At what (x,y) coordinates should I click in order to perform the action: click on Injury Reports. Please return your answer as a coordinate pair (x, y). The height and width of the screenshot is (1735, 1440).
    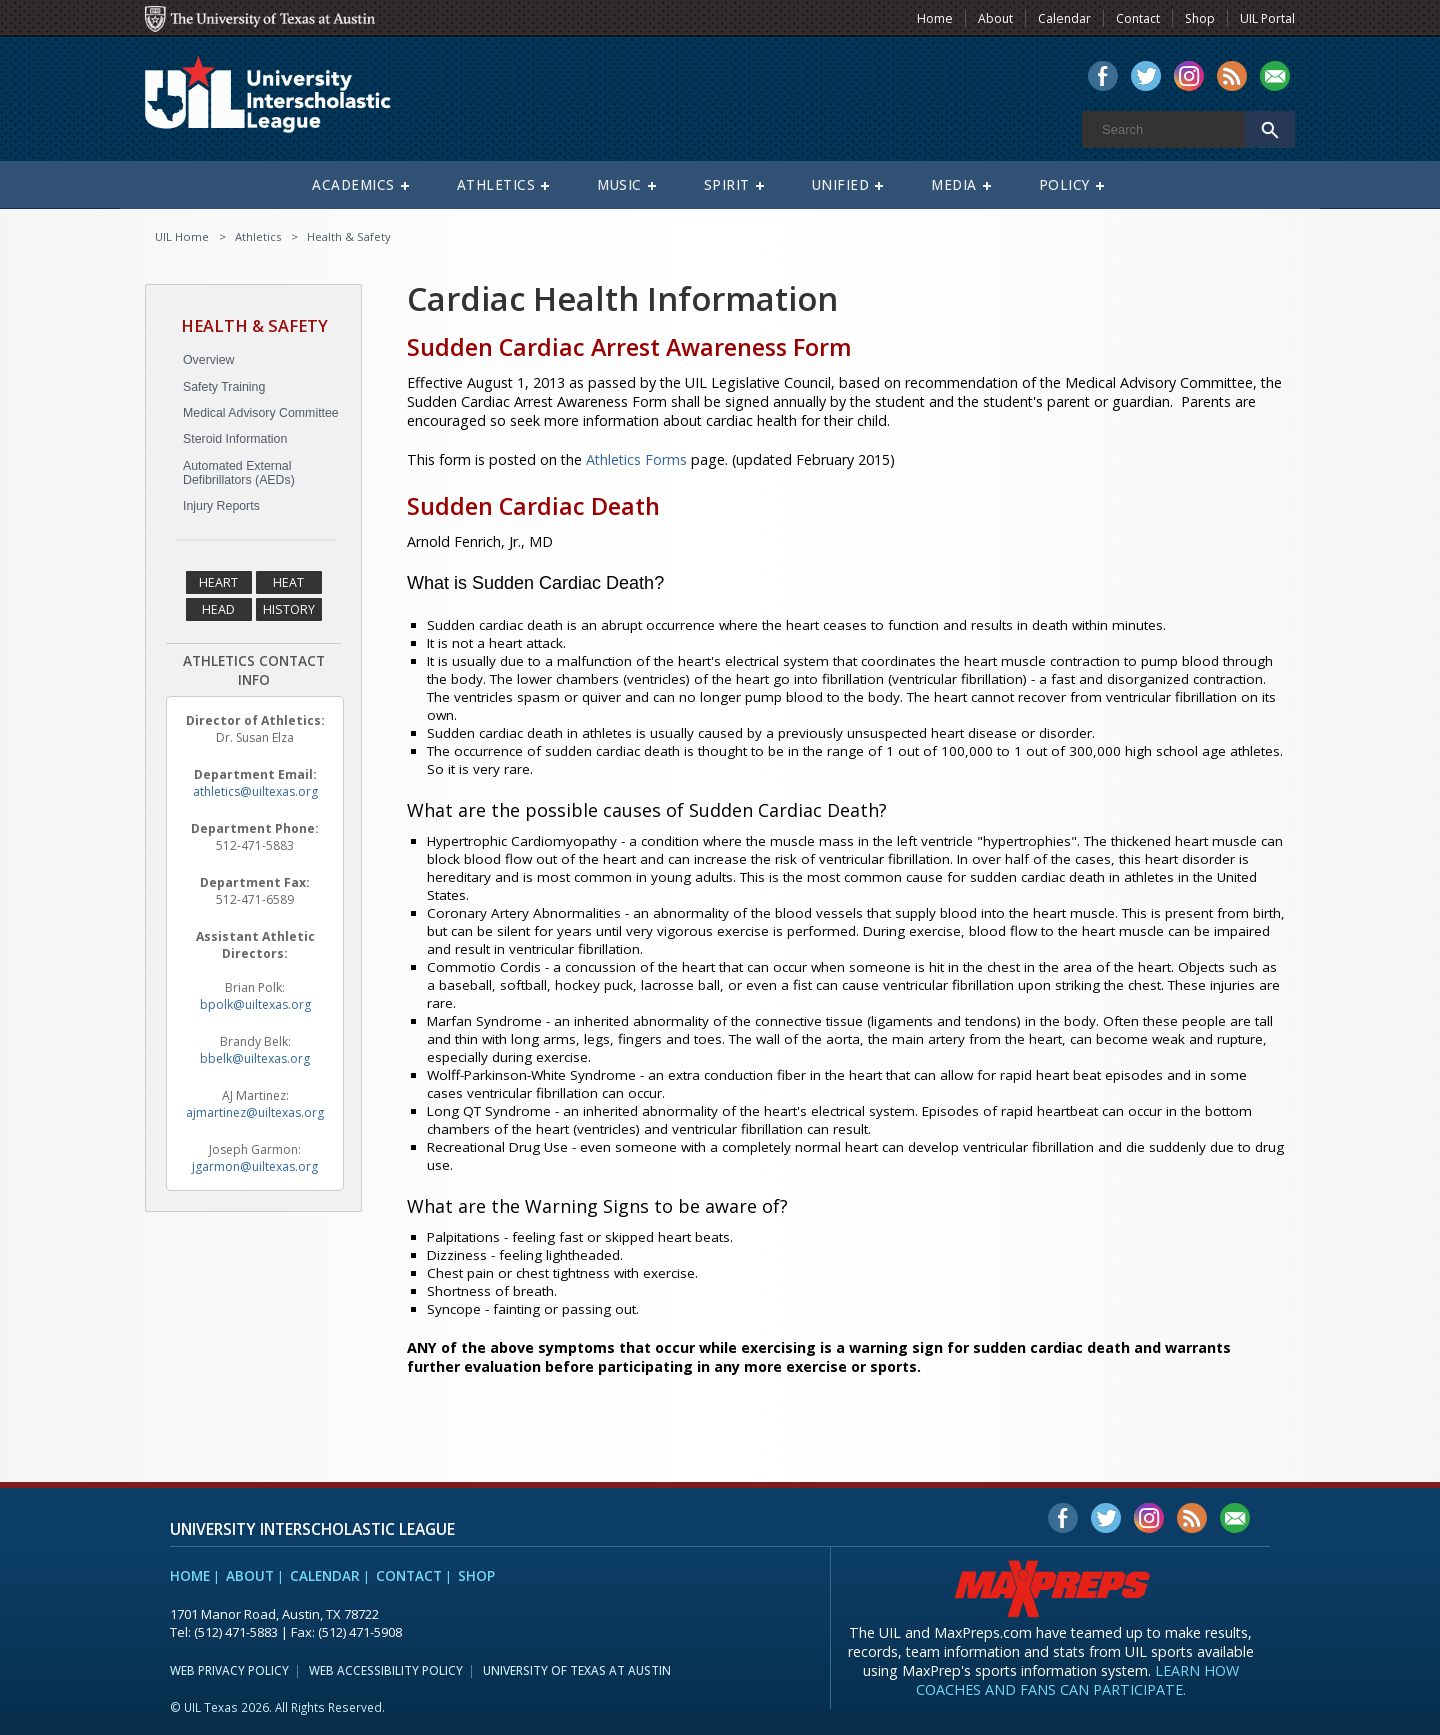
    Looking at the image, I should click on (221, 506).